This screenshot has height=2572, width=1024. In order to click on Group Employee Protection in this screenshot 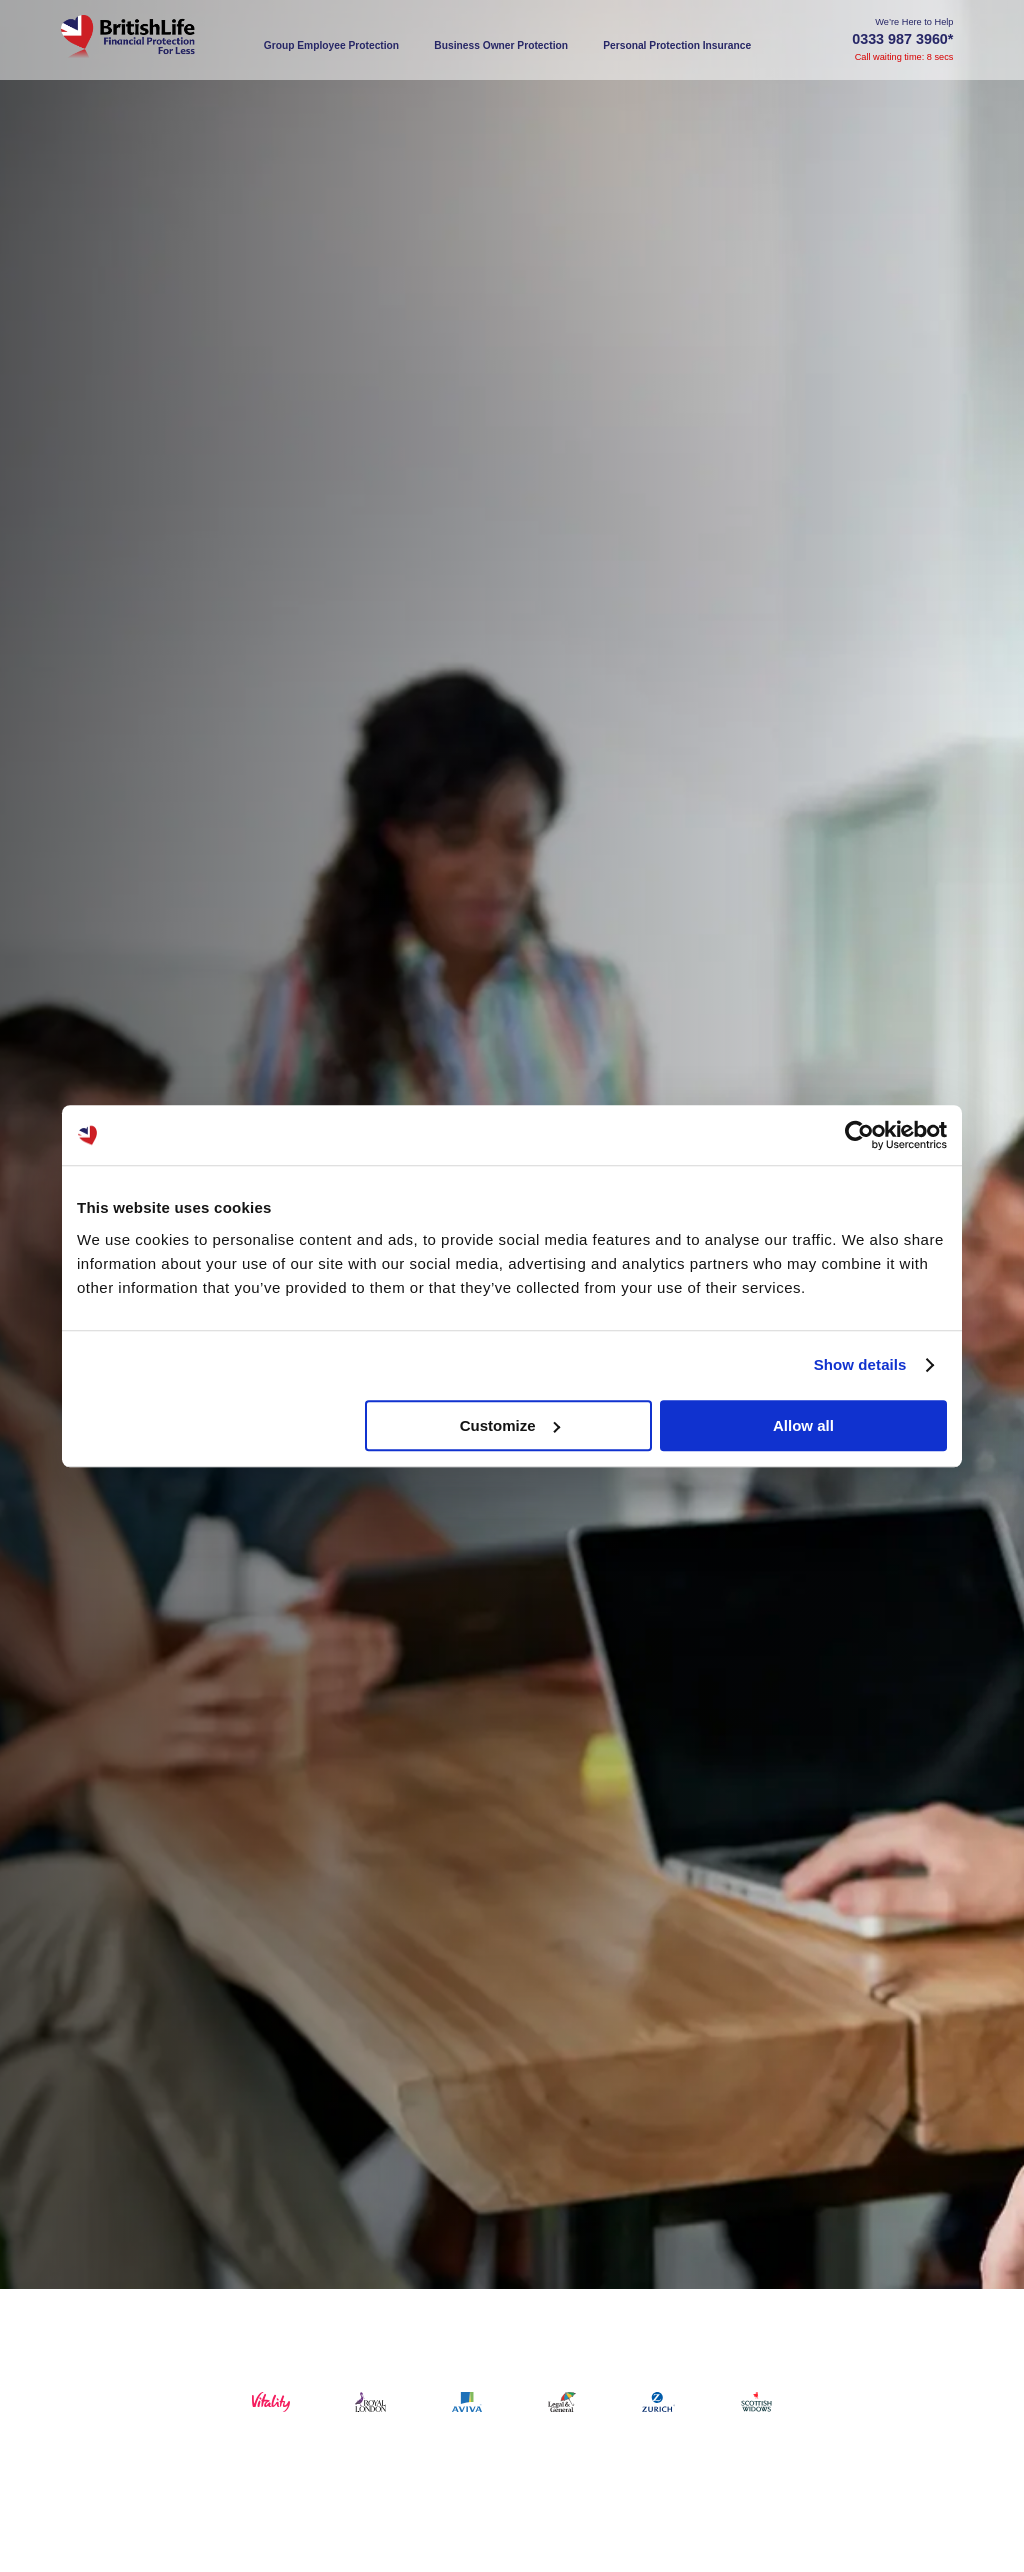, I will do `click(331, 45)`.